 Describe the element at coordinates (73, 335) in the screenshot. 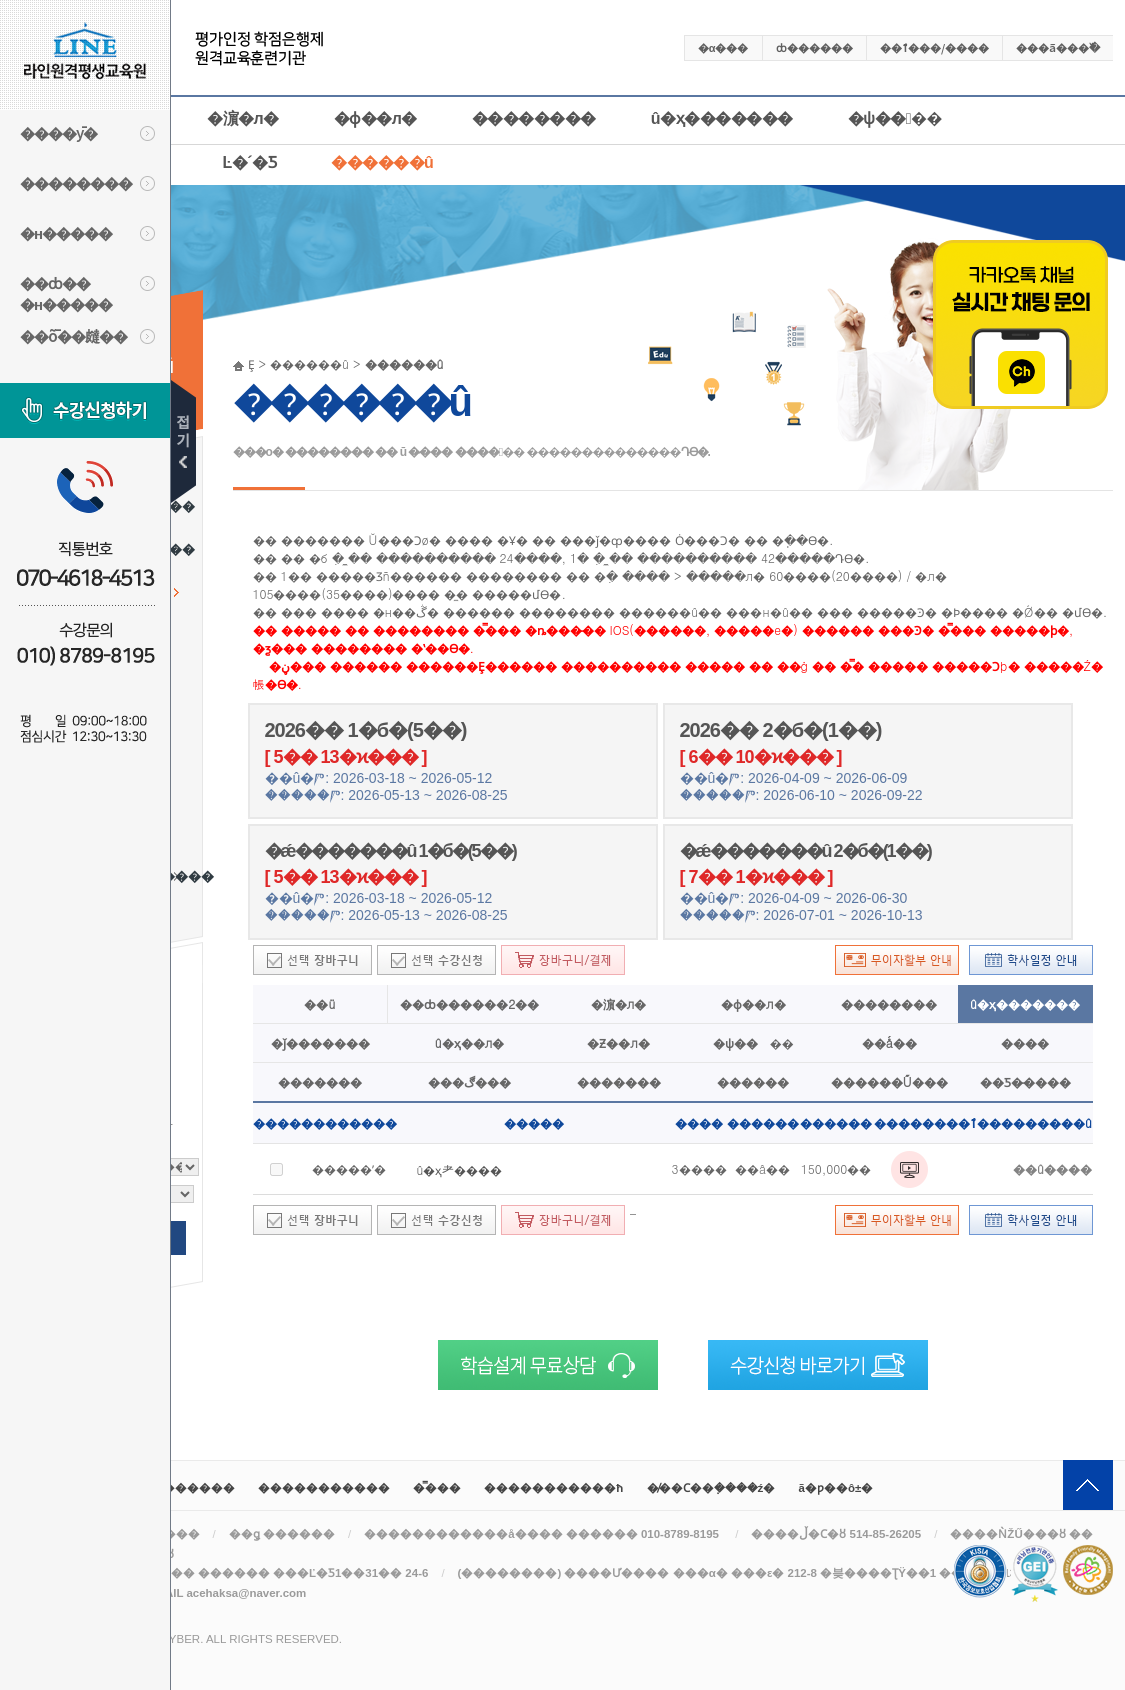

I see `��ȭ��㿹��` at that location.